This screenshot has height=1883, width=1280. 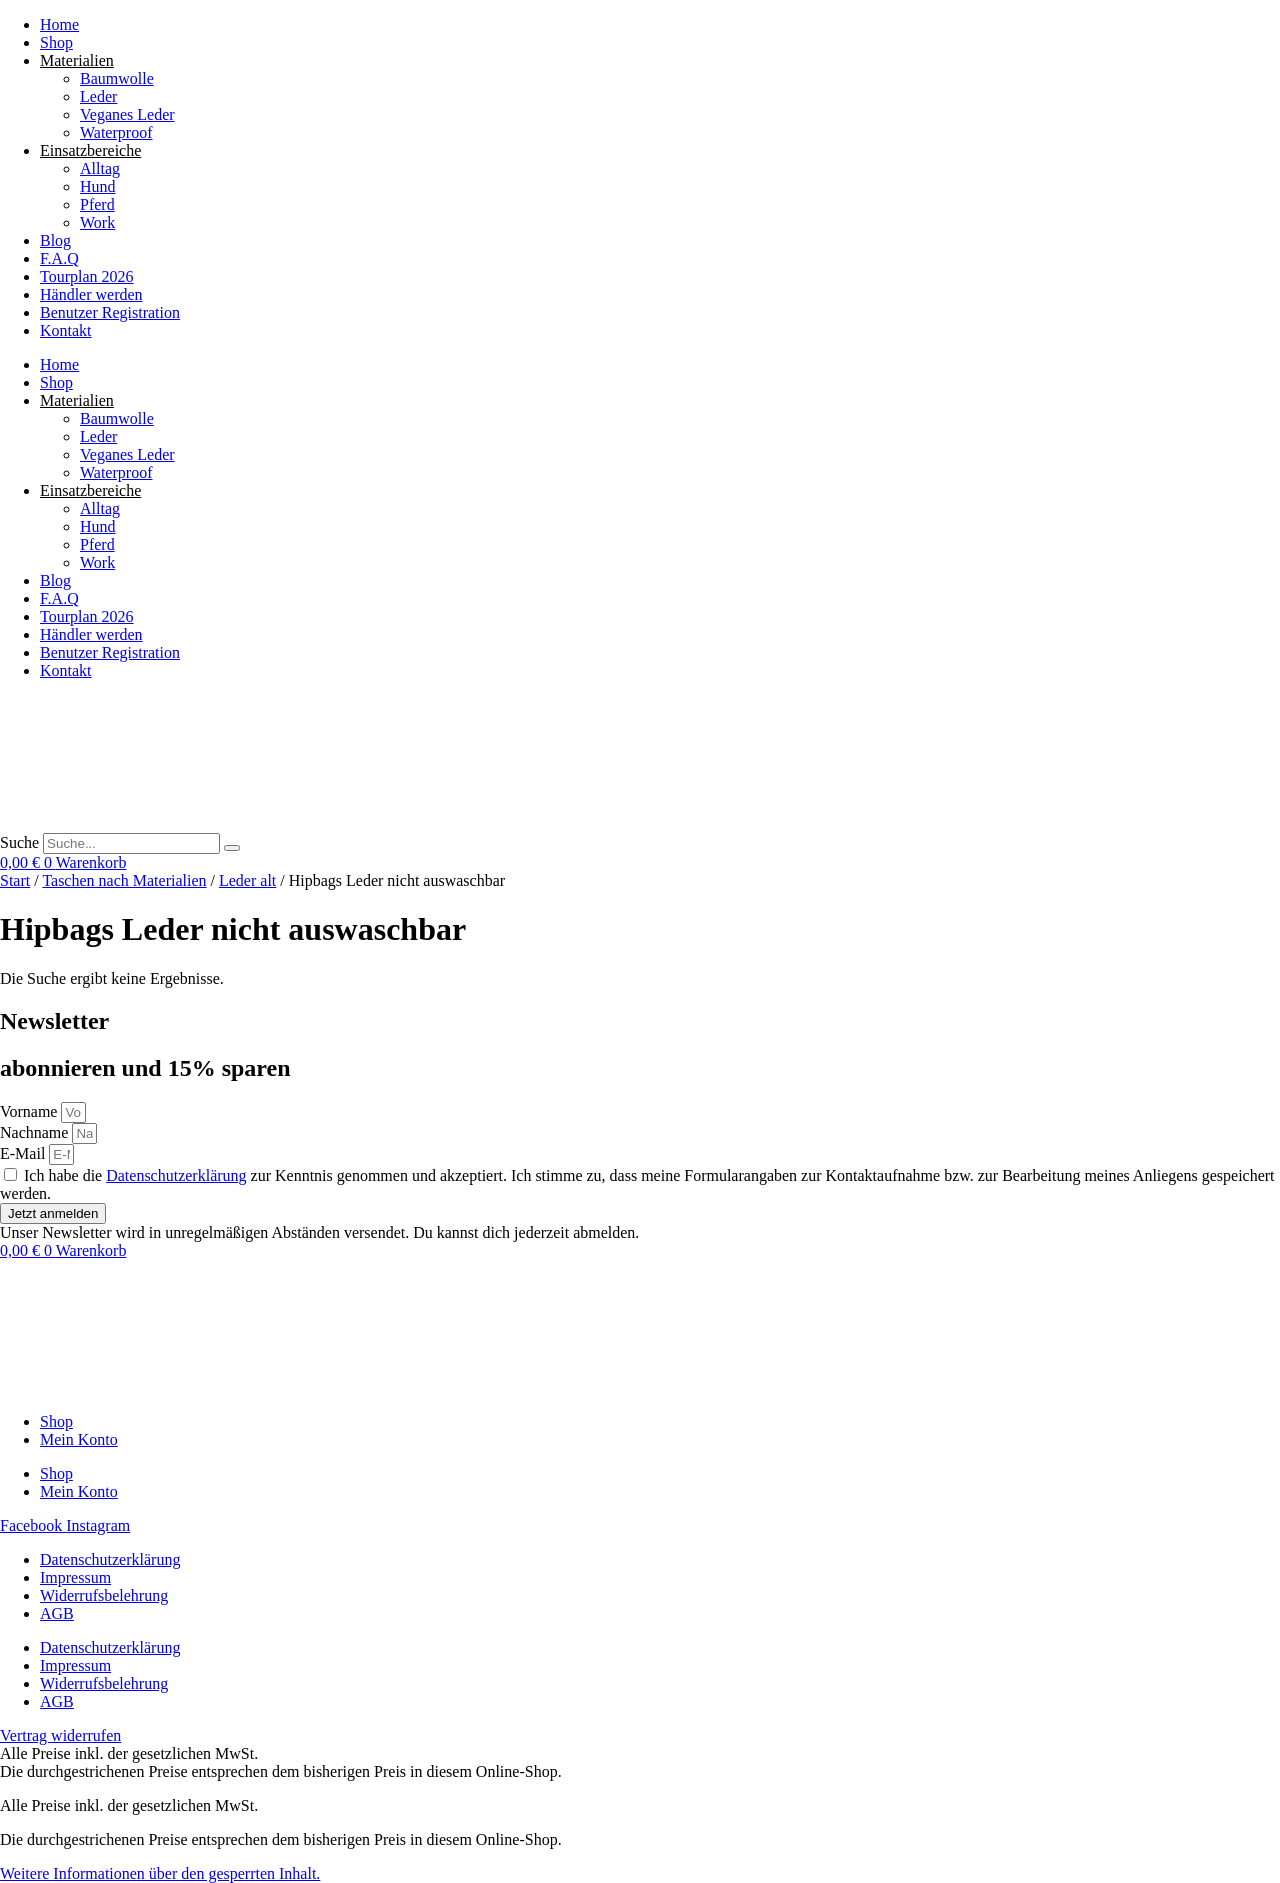 I want to click on Blog, so click(x=55, y=240).